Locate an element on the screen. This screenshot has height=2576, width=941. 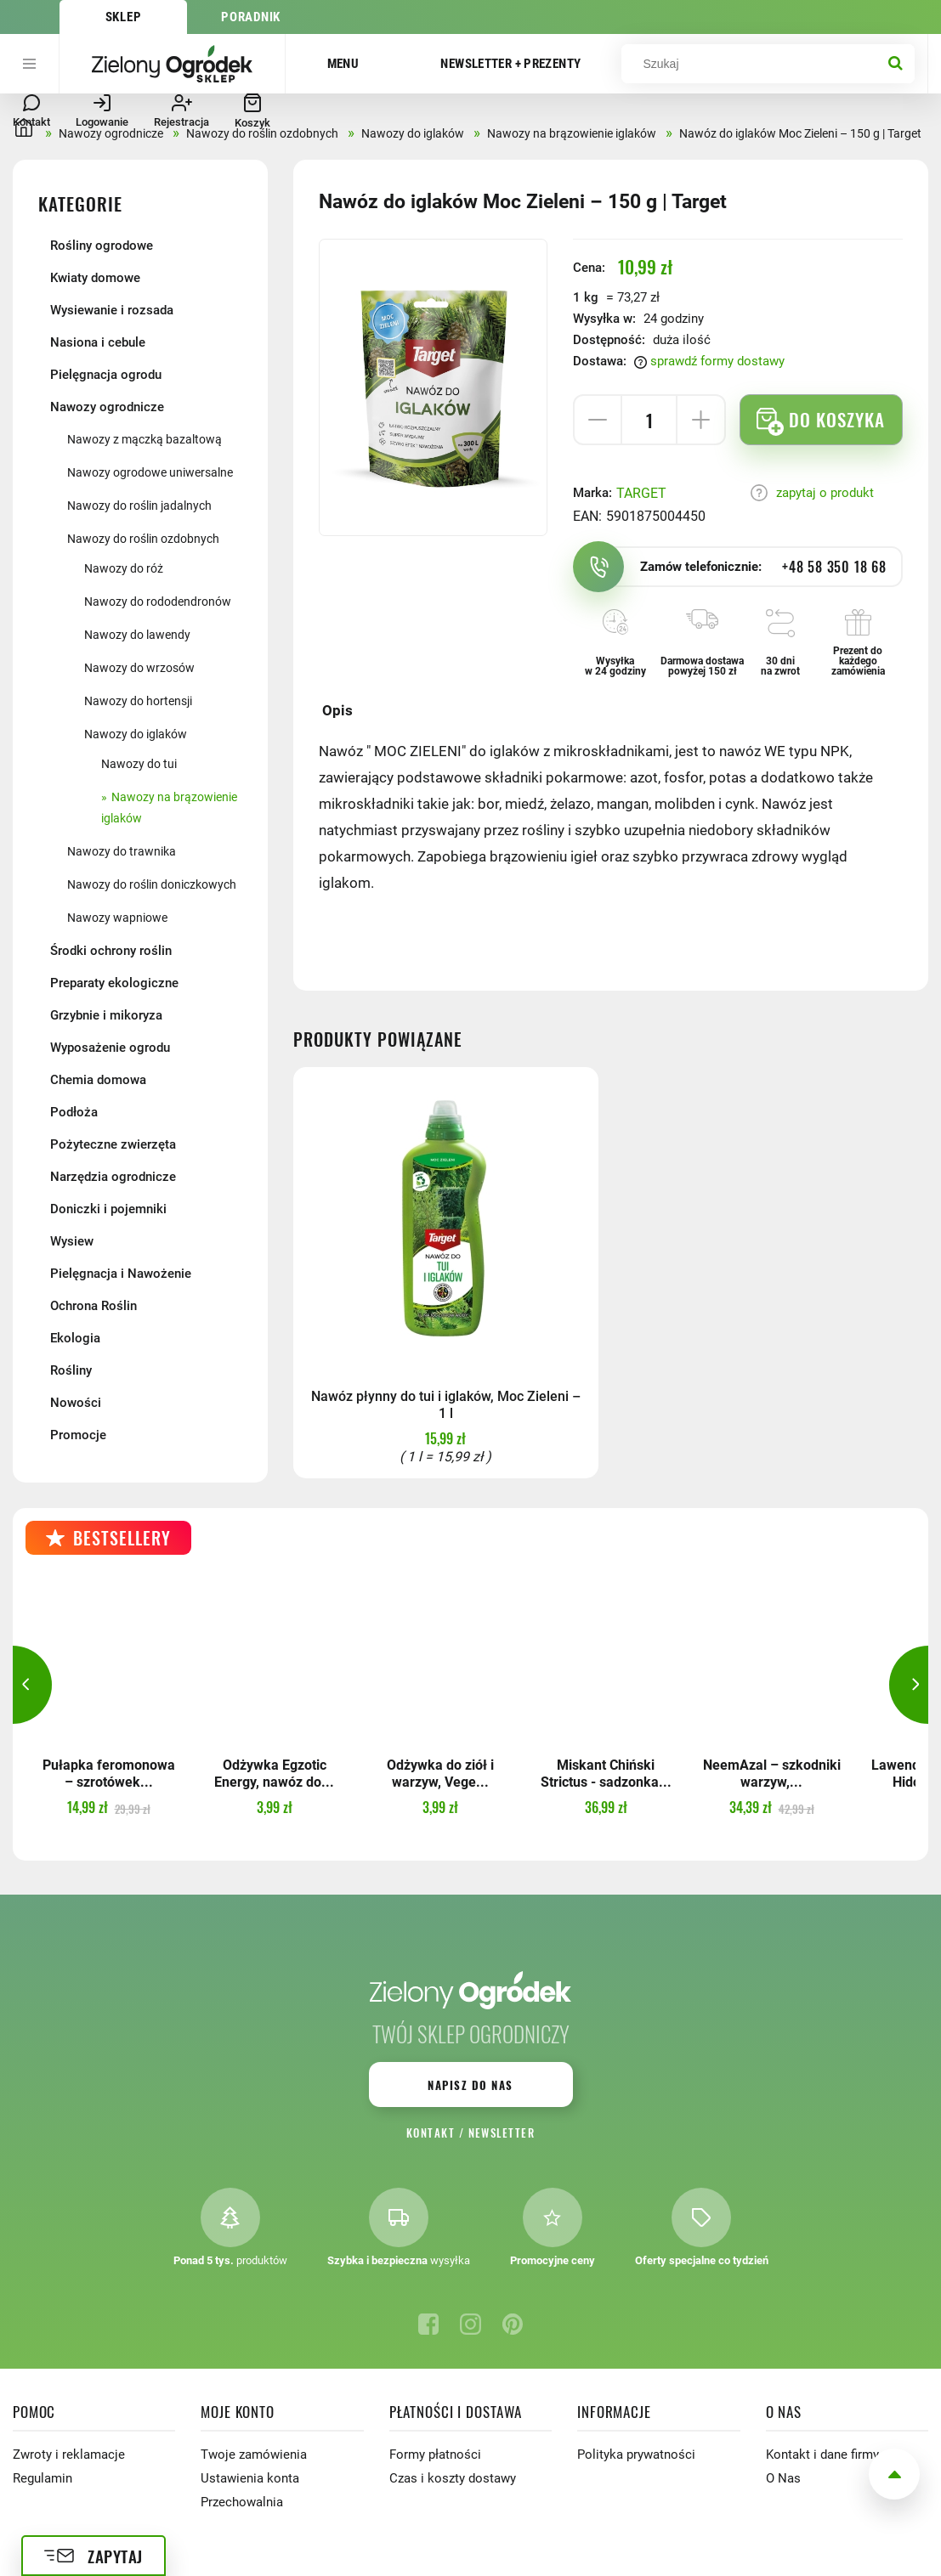
TARGET is located at coordinates (641, 493).